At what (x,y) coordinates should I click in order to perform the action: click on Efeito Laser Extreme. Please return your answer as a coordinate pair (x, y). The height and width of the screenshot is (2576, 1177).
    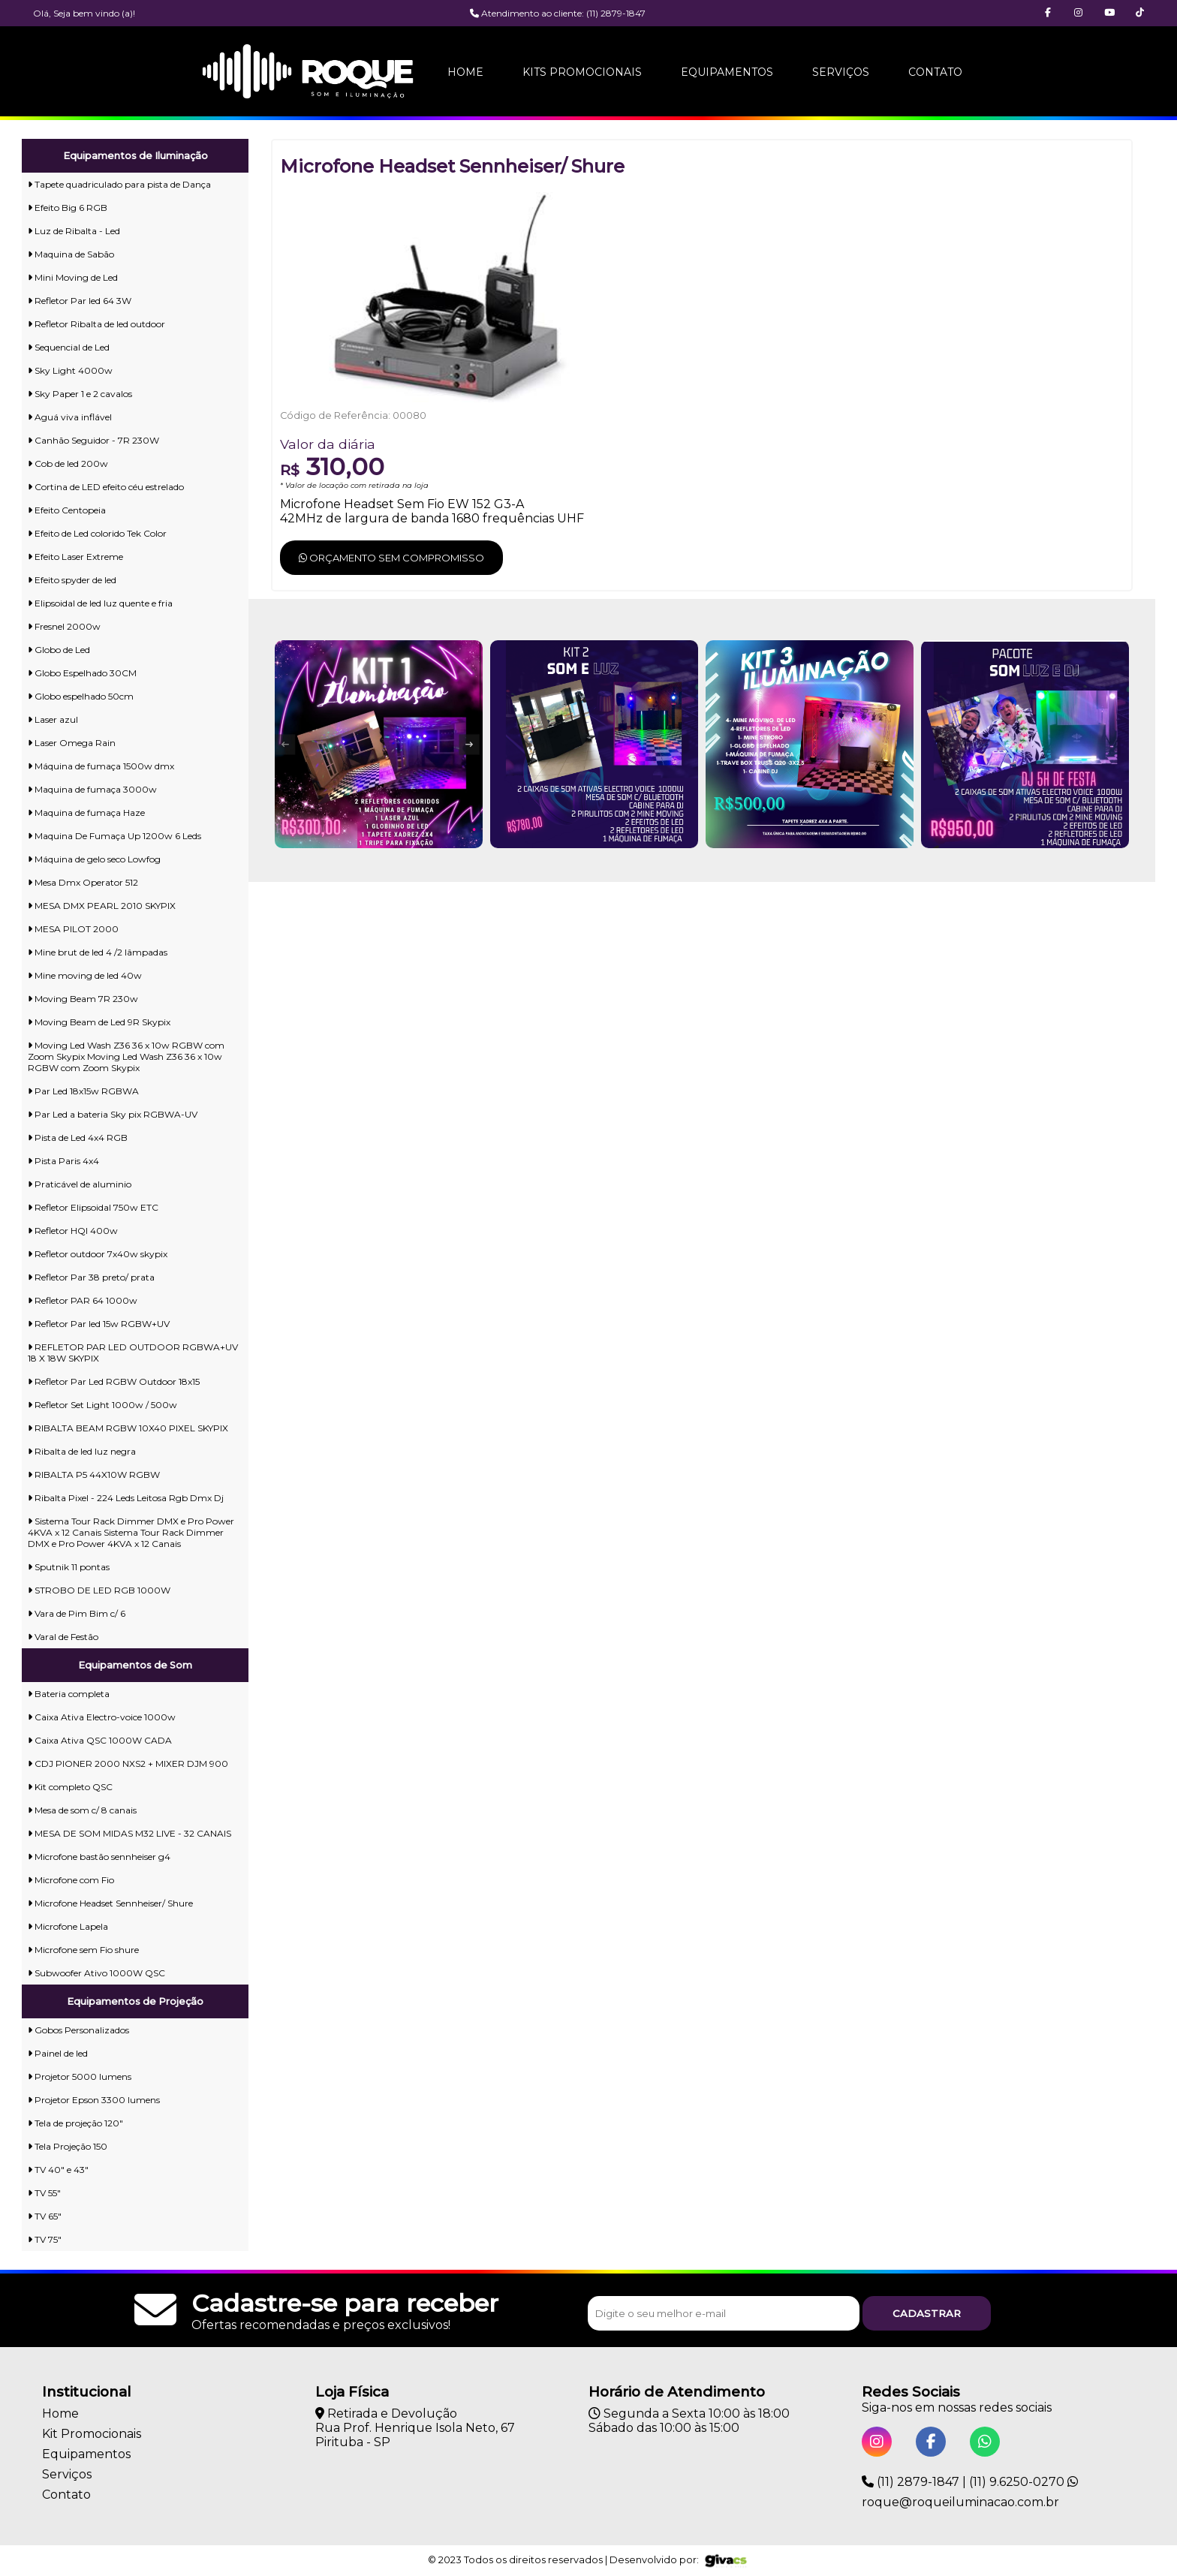
    Looking at the image, I should click on (75, 556).